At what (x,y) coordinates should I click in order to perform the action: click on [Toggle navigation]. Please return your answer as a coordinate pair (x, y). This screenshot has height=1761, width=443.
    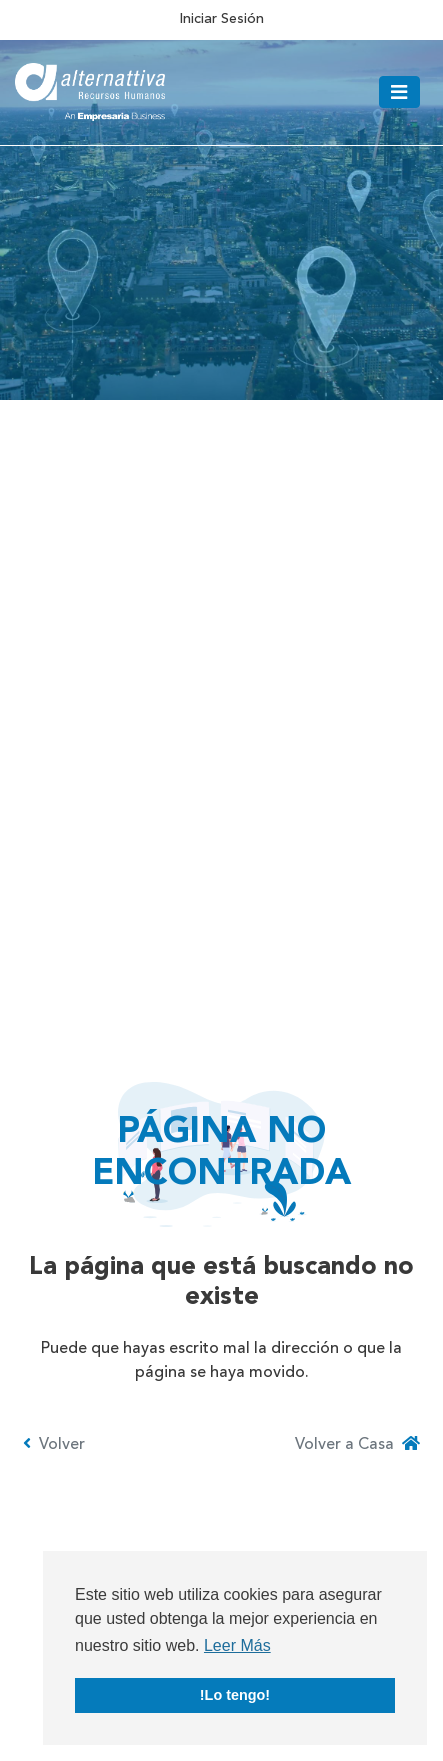
    Looking at the image, I should click on (399, 92).